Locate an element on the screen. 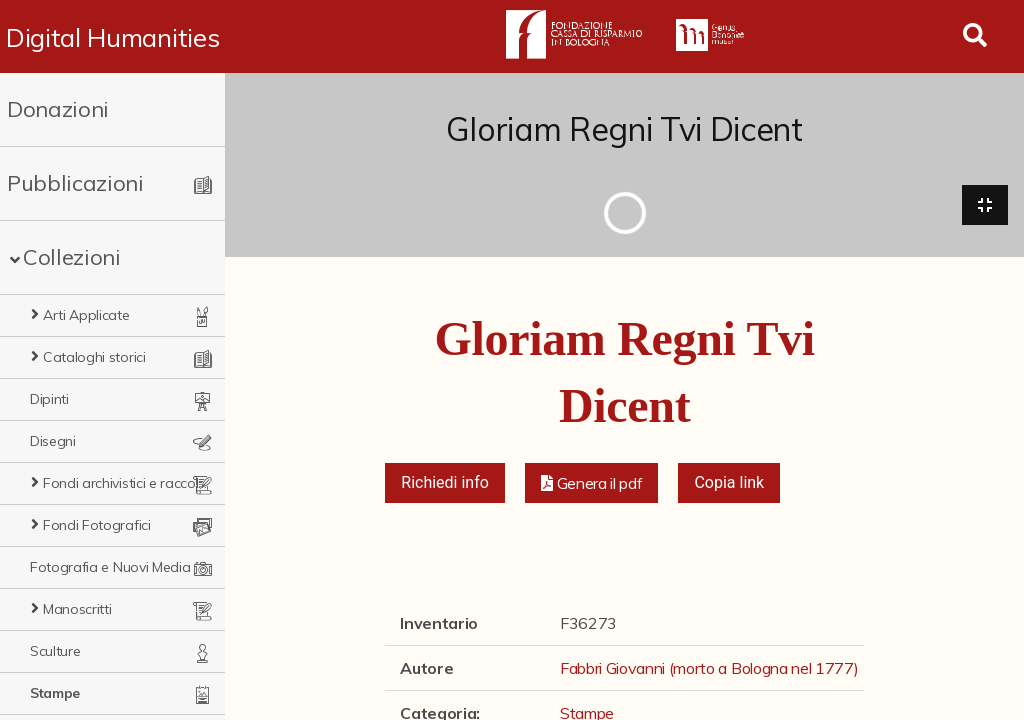  Sculture is located at coordinates (55, 651).